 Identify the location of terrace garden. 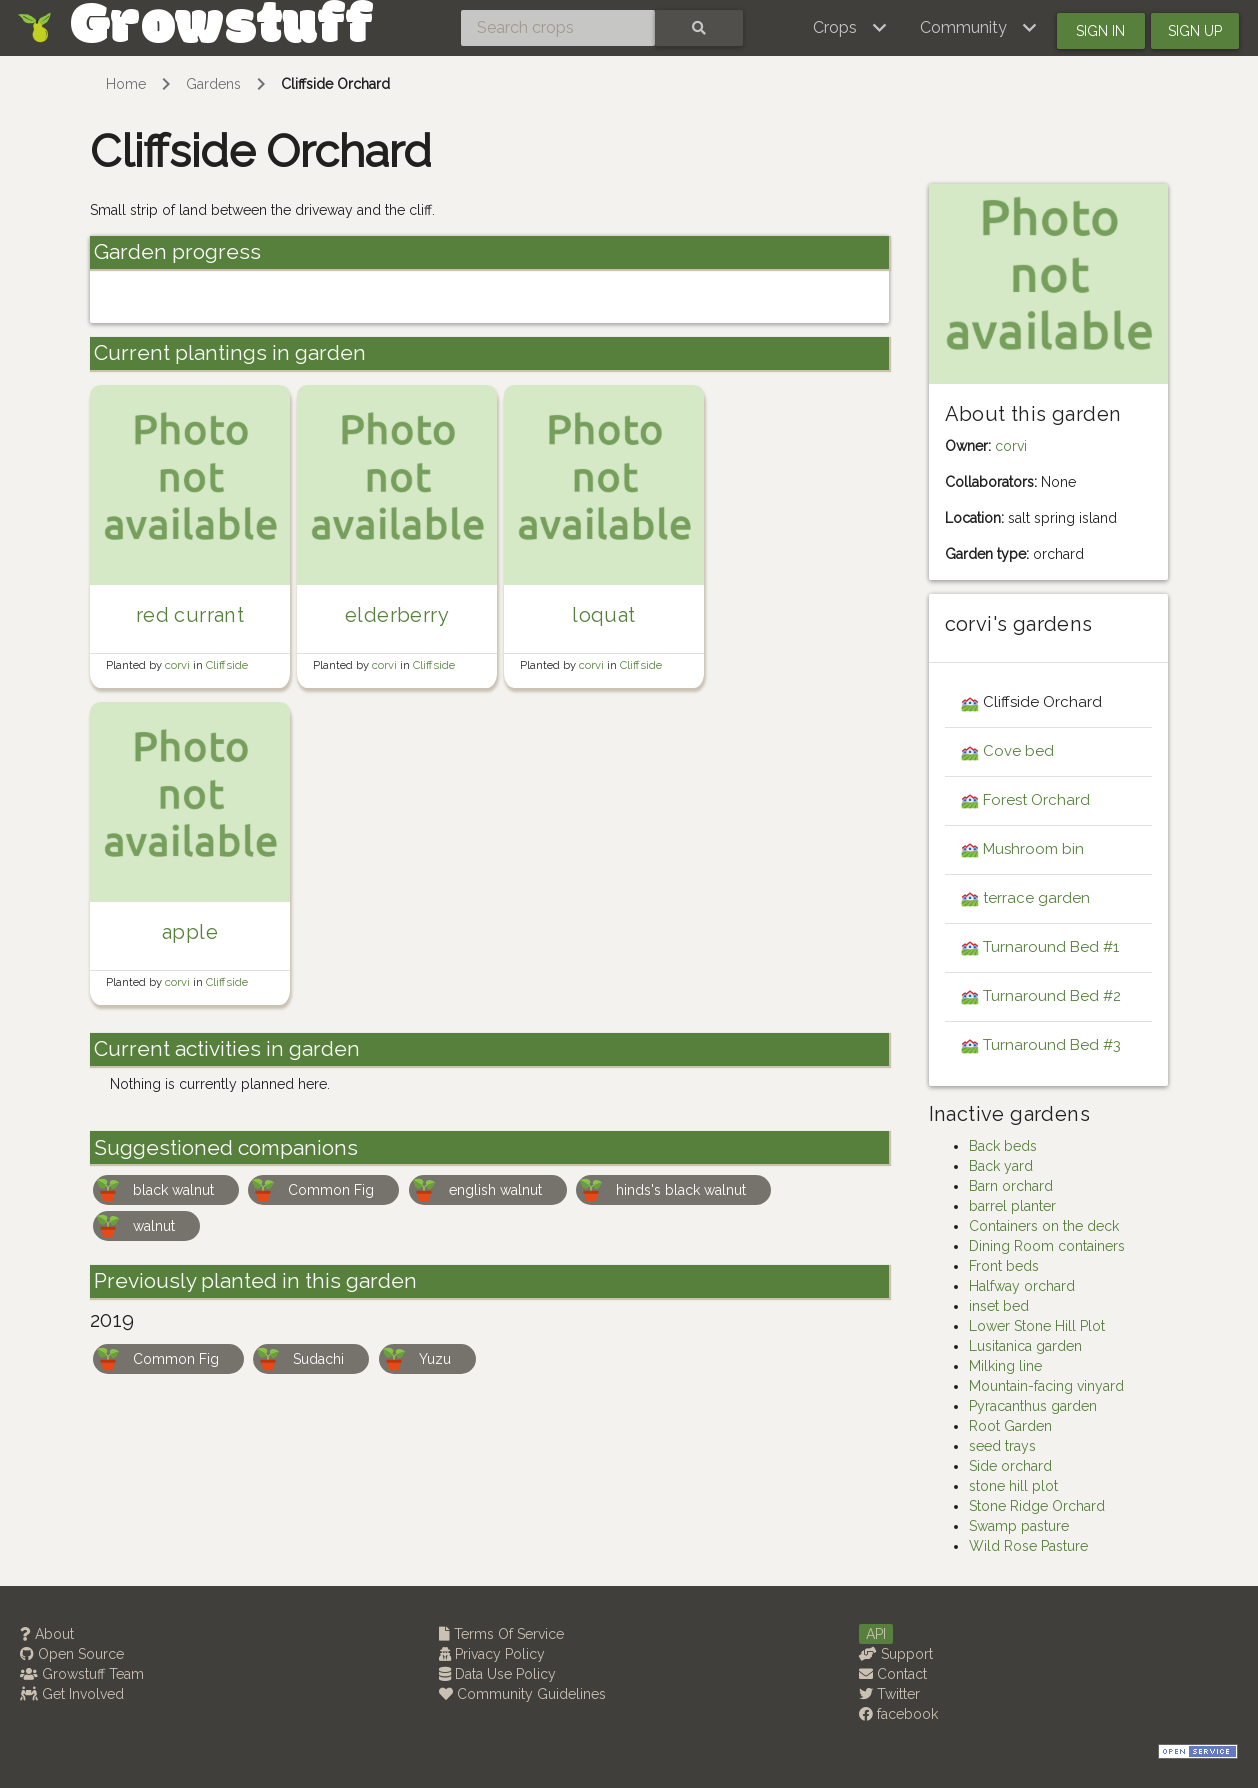
(1036, 898).